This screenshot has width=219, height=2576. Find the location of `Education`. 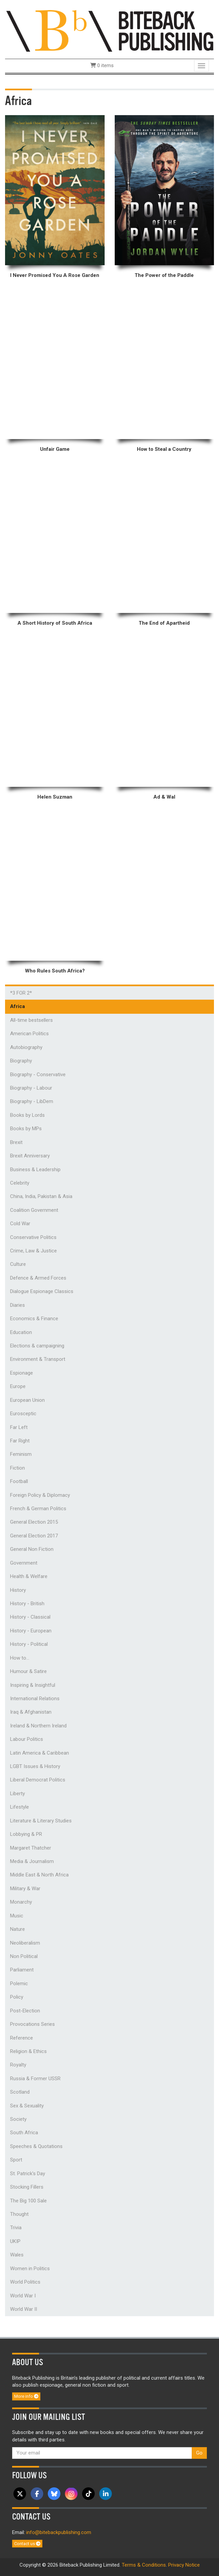

Education is located at coordinates (21, 1332).